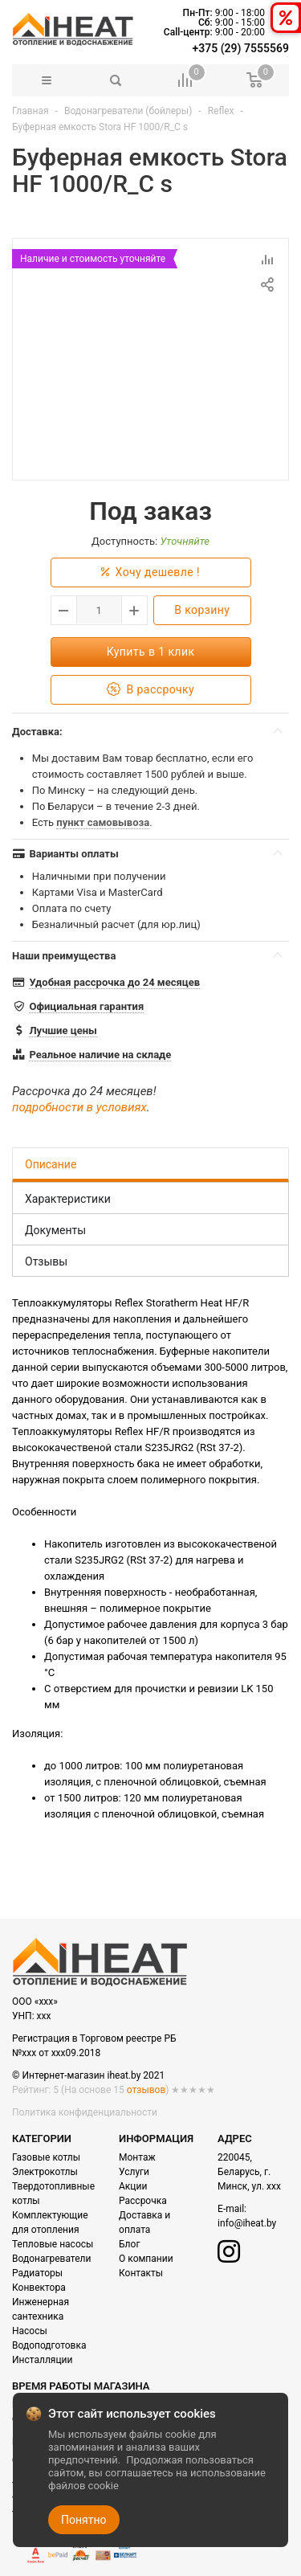 Image resolution: width=301 pixels, height=2576 pixels. What do you see at coordinates (45, 2171) in the screenshot?
I see `Электрокотлы` at bounding box center [45, 2171].